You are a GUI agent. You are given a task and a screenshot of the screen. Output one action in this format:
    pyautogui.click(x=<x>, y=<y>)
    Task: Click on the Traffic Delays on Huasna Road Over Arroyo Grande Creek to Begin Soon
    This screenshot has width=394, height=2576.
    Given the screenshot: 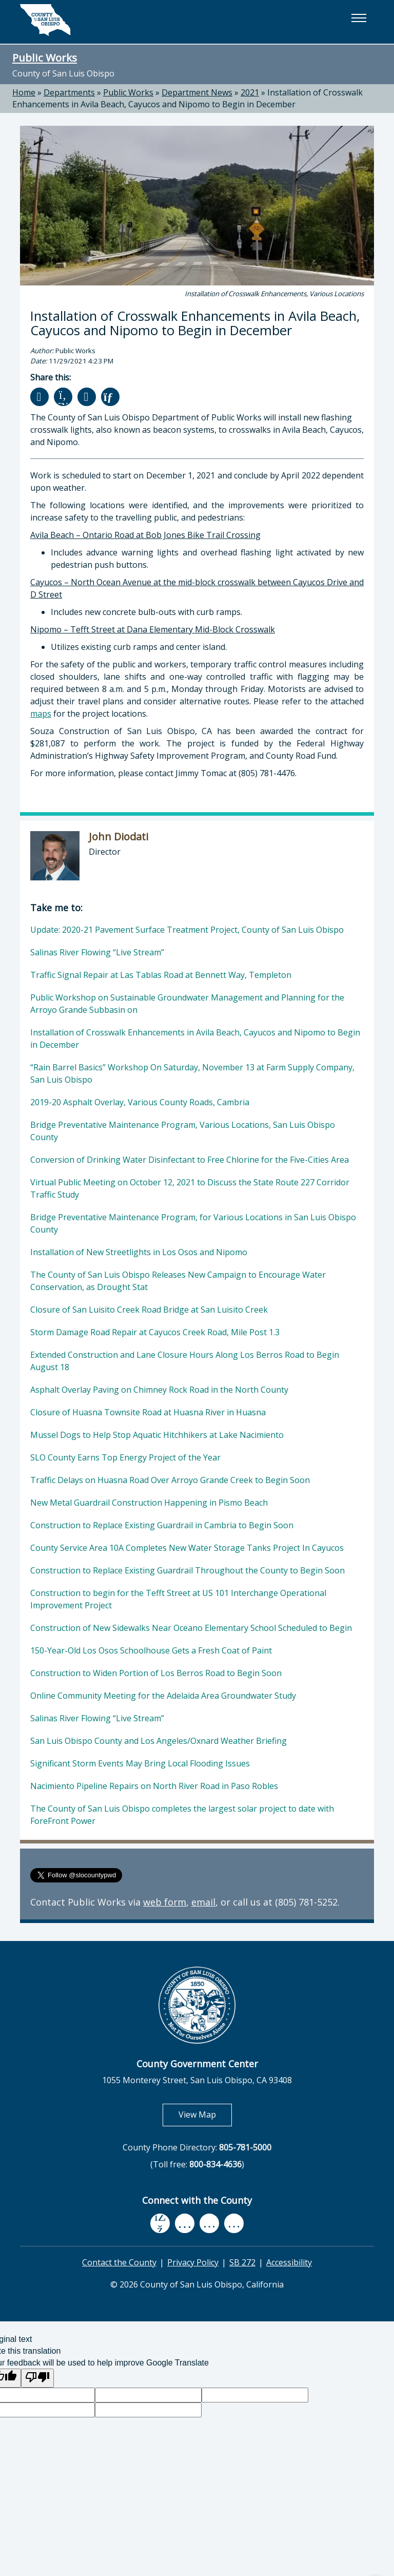 What is the action you would take?
    pyautogui.click(x=170, y=1480)
    